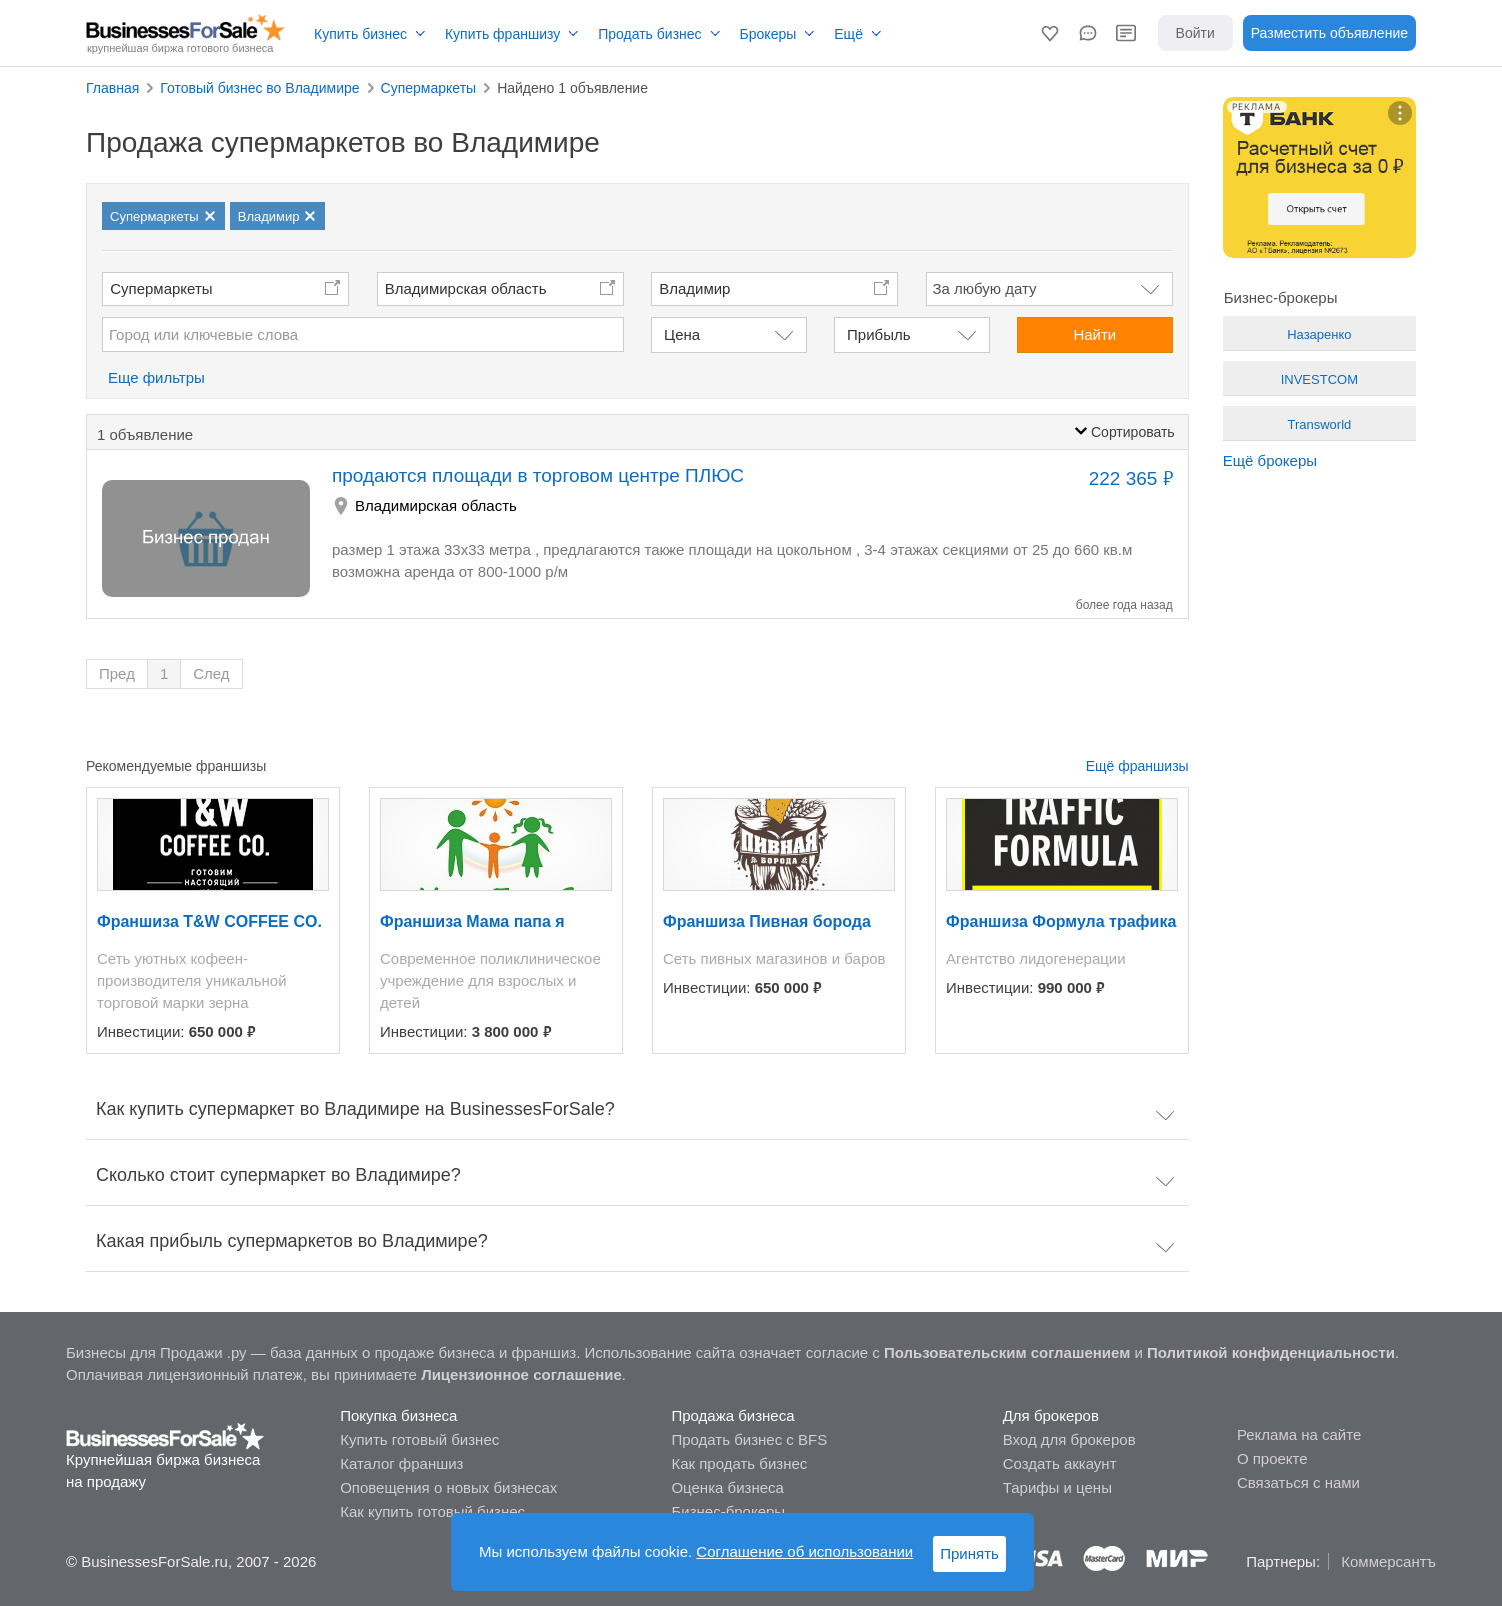 The height and width of the screenshot is (1606, 1502). Describe the element at coordinates (156, 377) in the screenshot. I see `Еще фильтры` at that location.